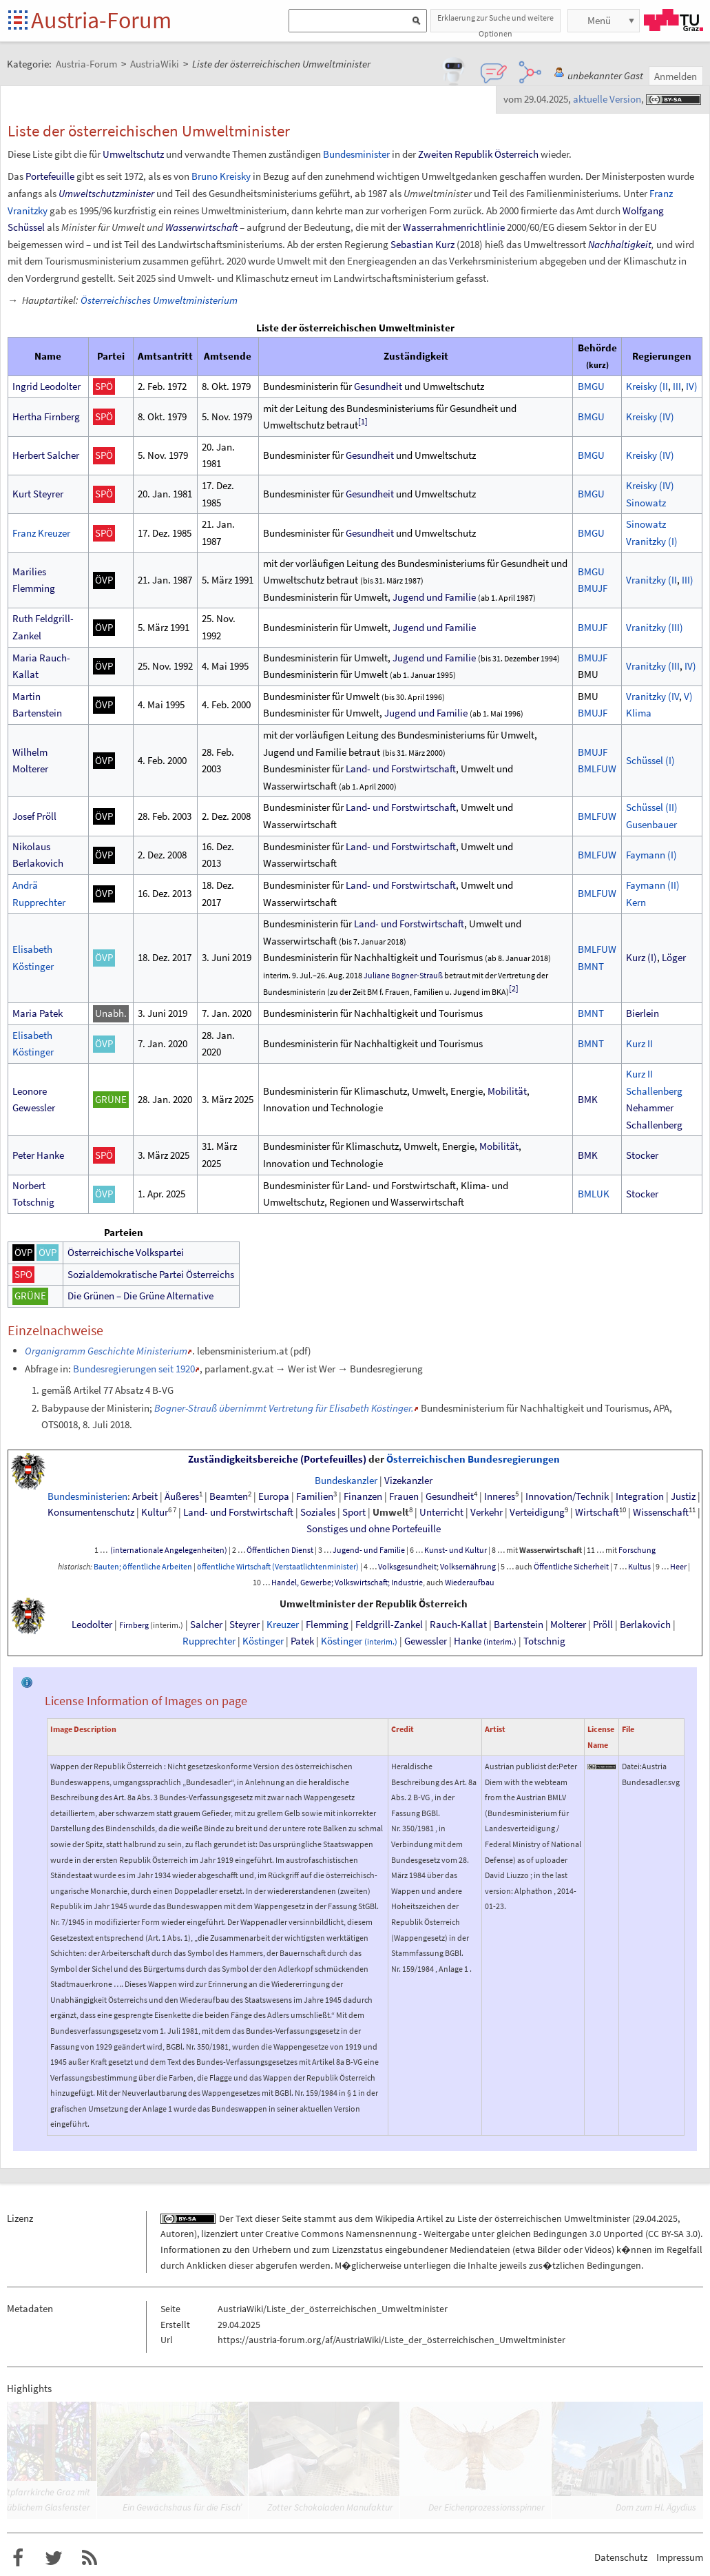  What do you see at coordinates (46, 416) in the screenshot?
I see `Hertha Firnberg` at bounding box center [46, 416].